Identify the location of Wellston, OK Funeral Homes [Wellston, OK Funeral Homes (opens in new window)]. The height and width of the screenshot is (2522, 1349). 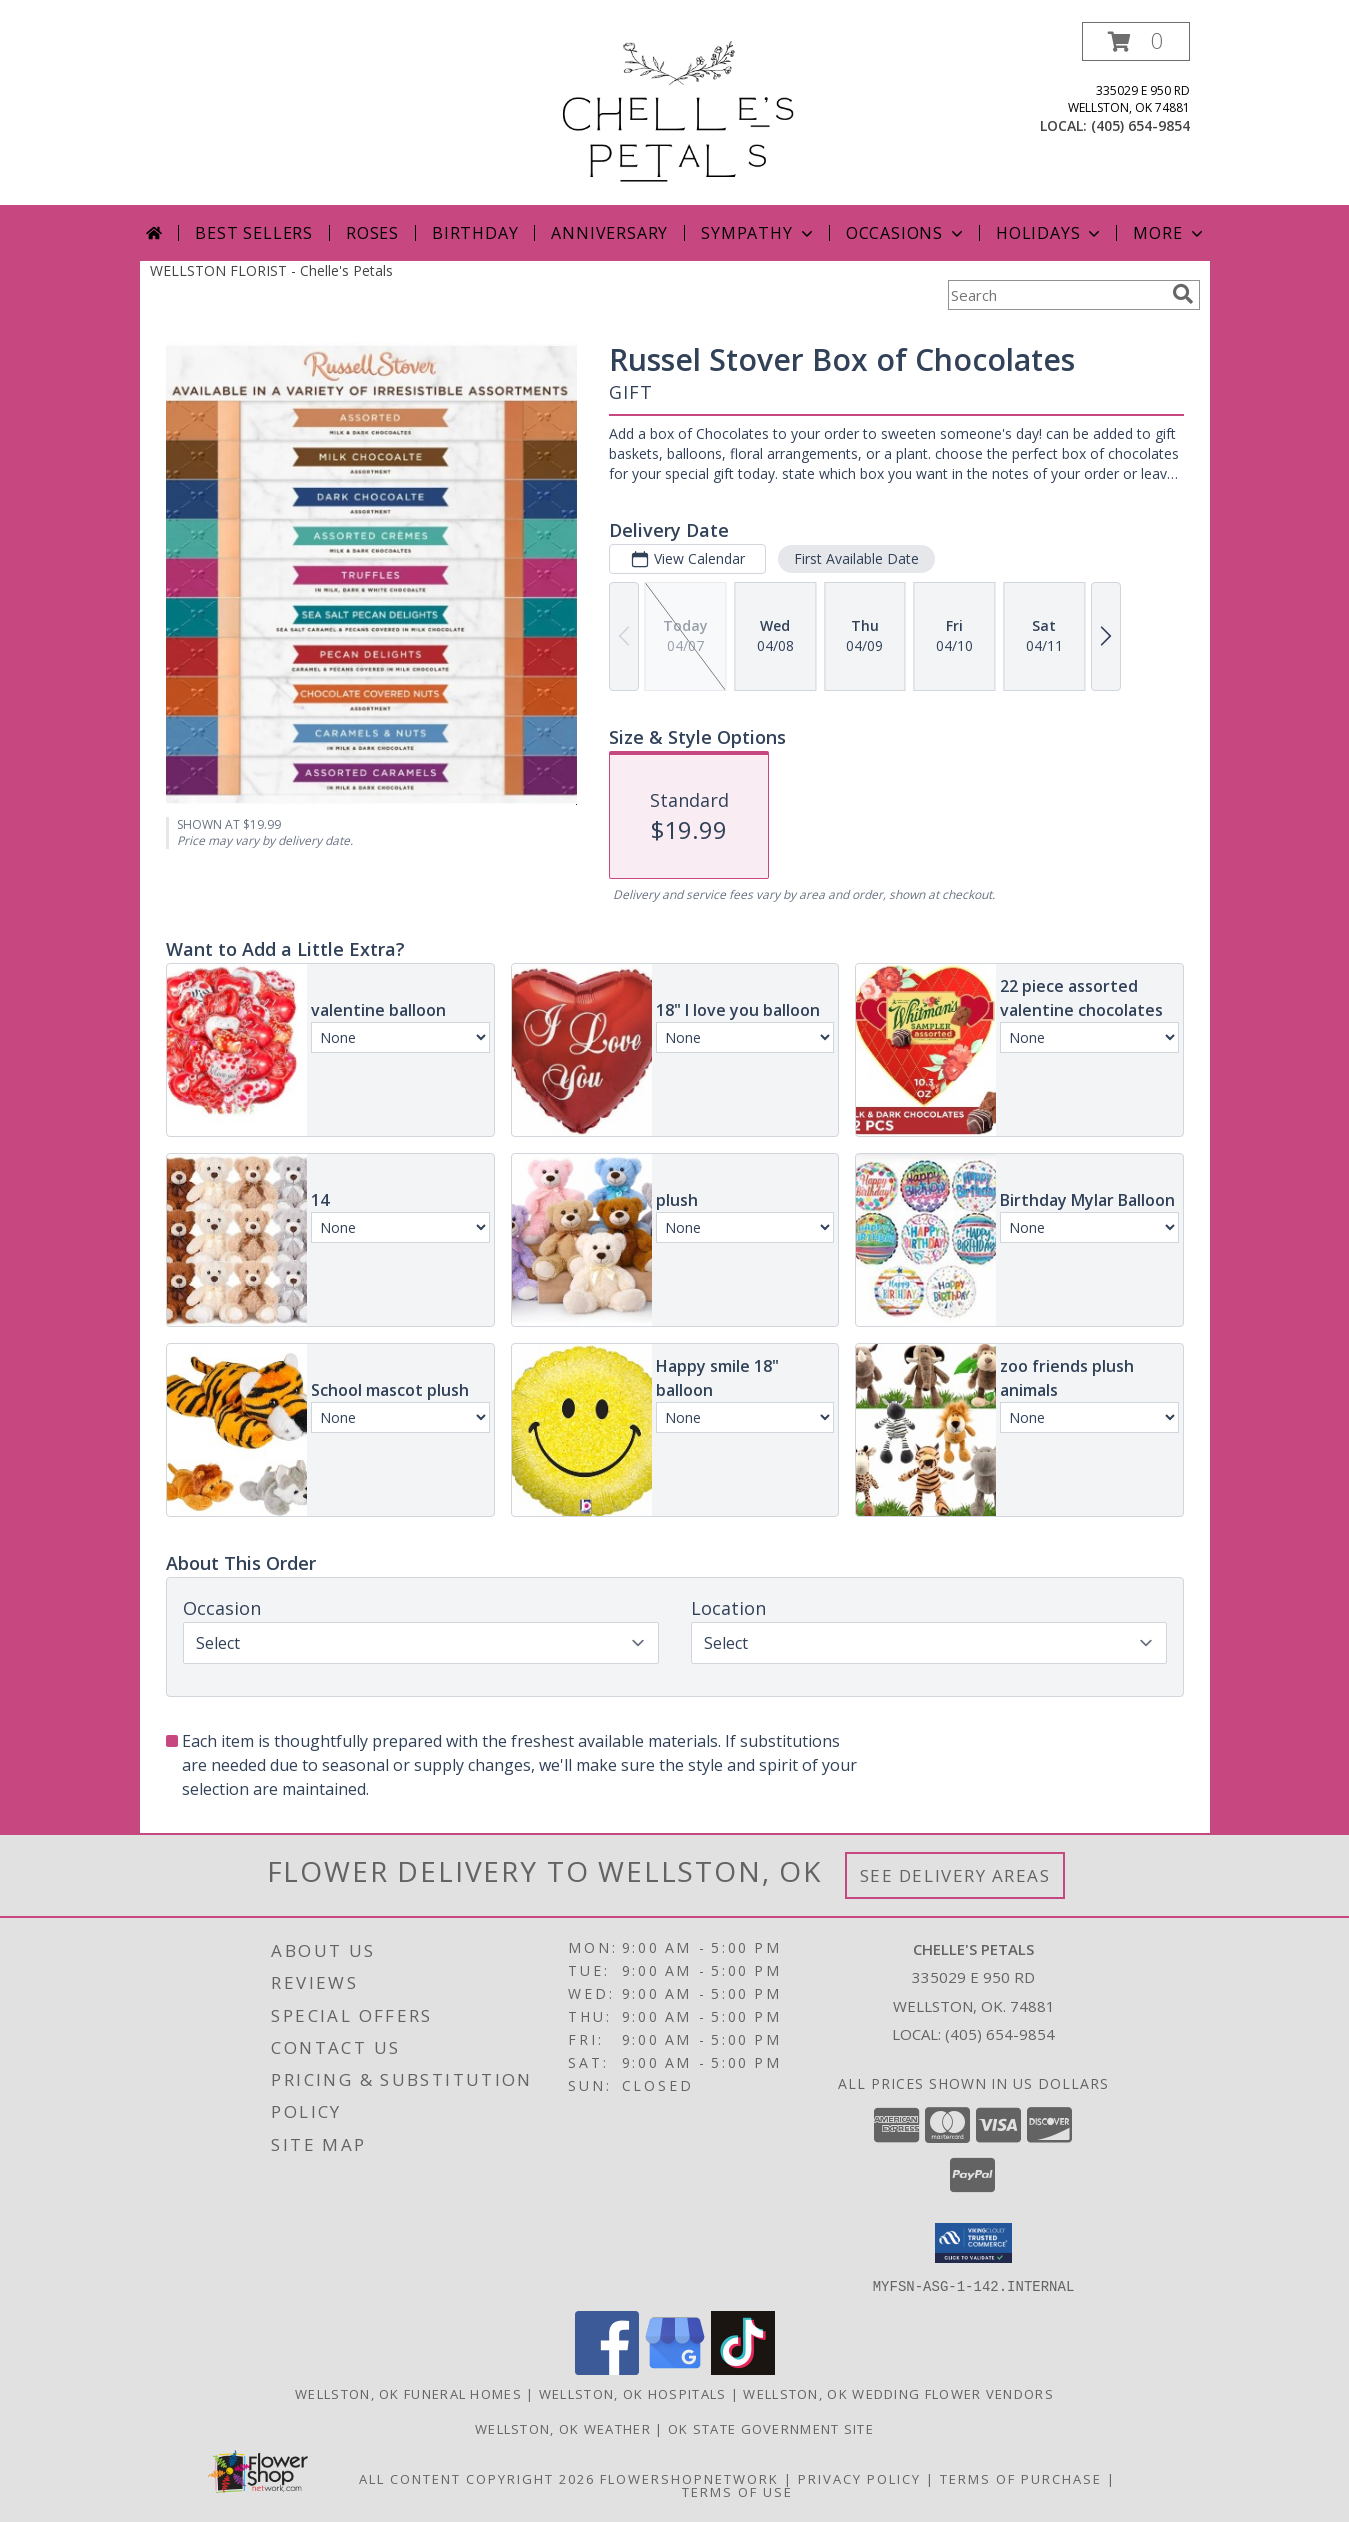
(408, 2393).